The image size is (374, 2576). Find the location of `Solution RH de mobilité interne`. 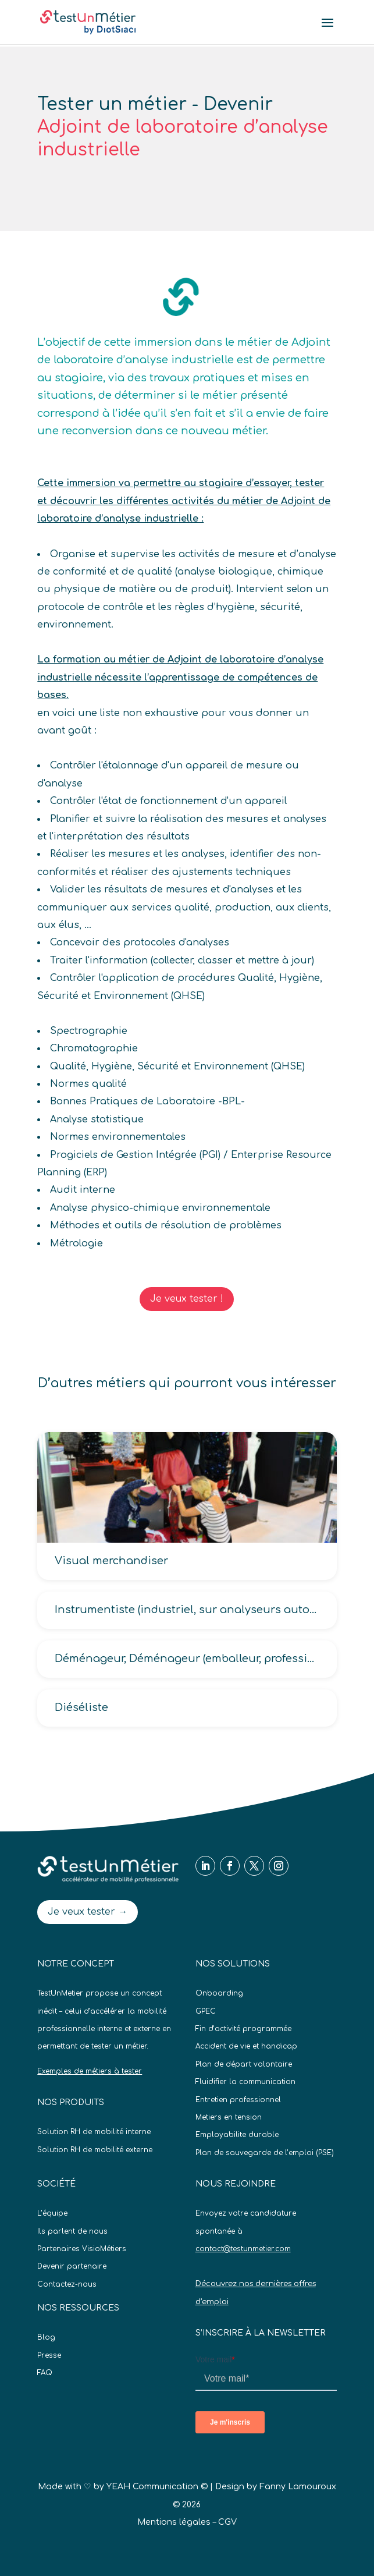

Solution RH de mobilité interne is located at coordinates (94, 2132).